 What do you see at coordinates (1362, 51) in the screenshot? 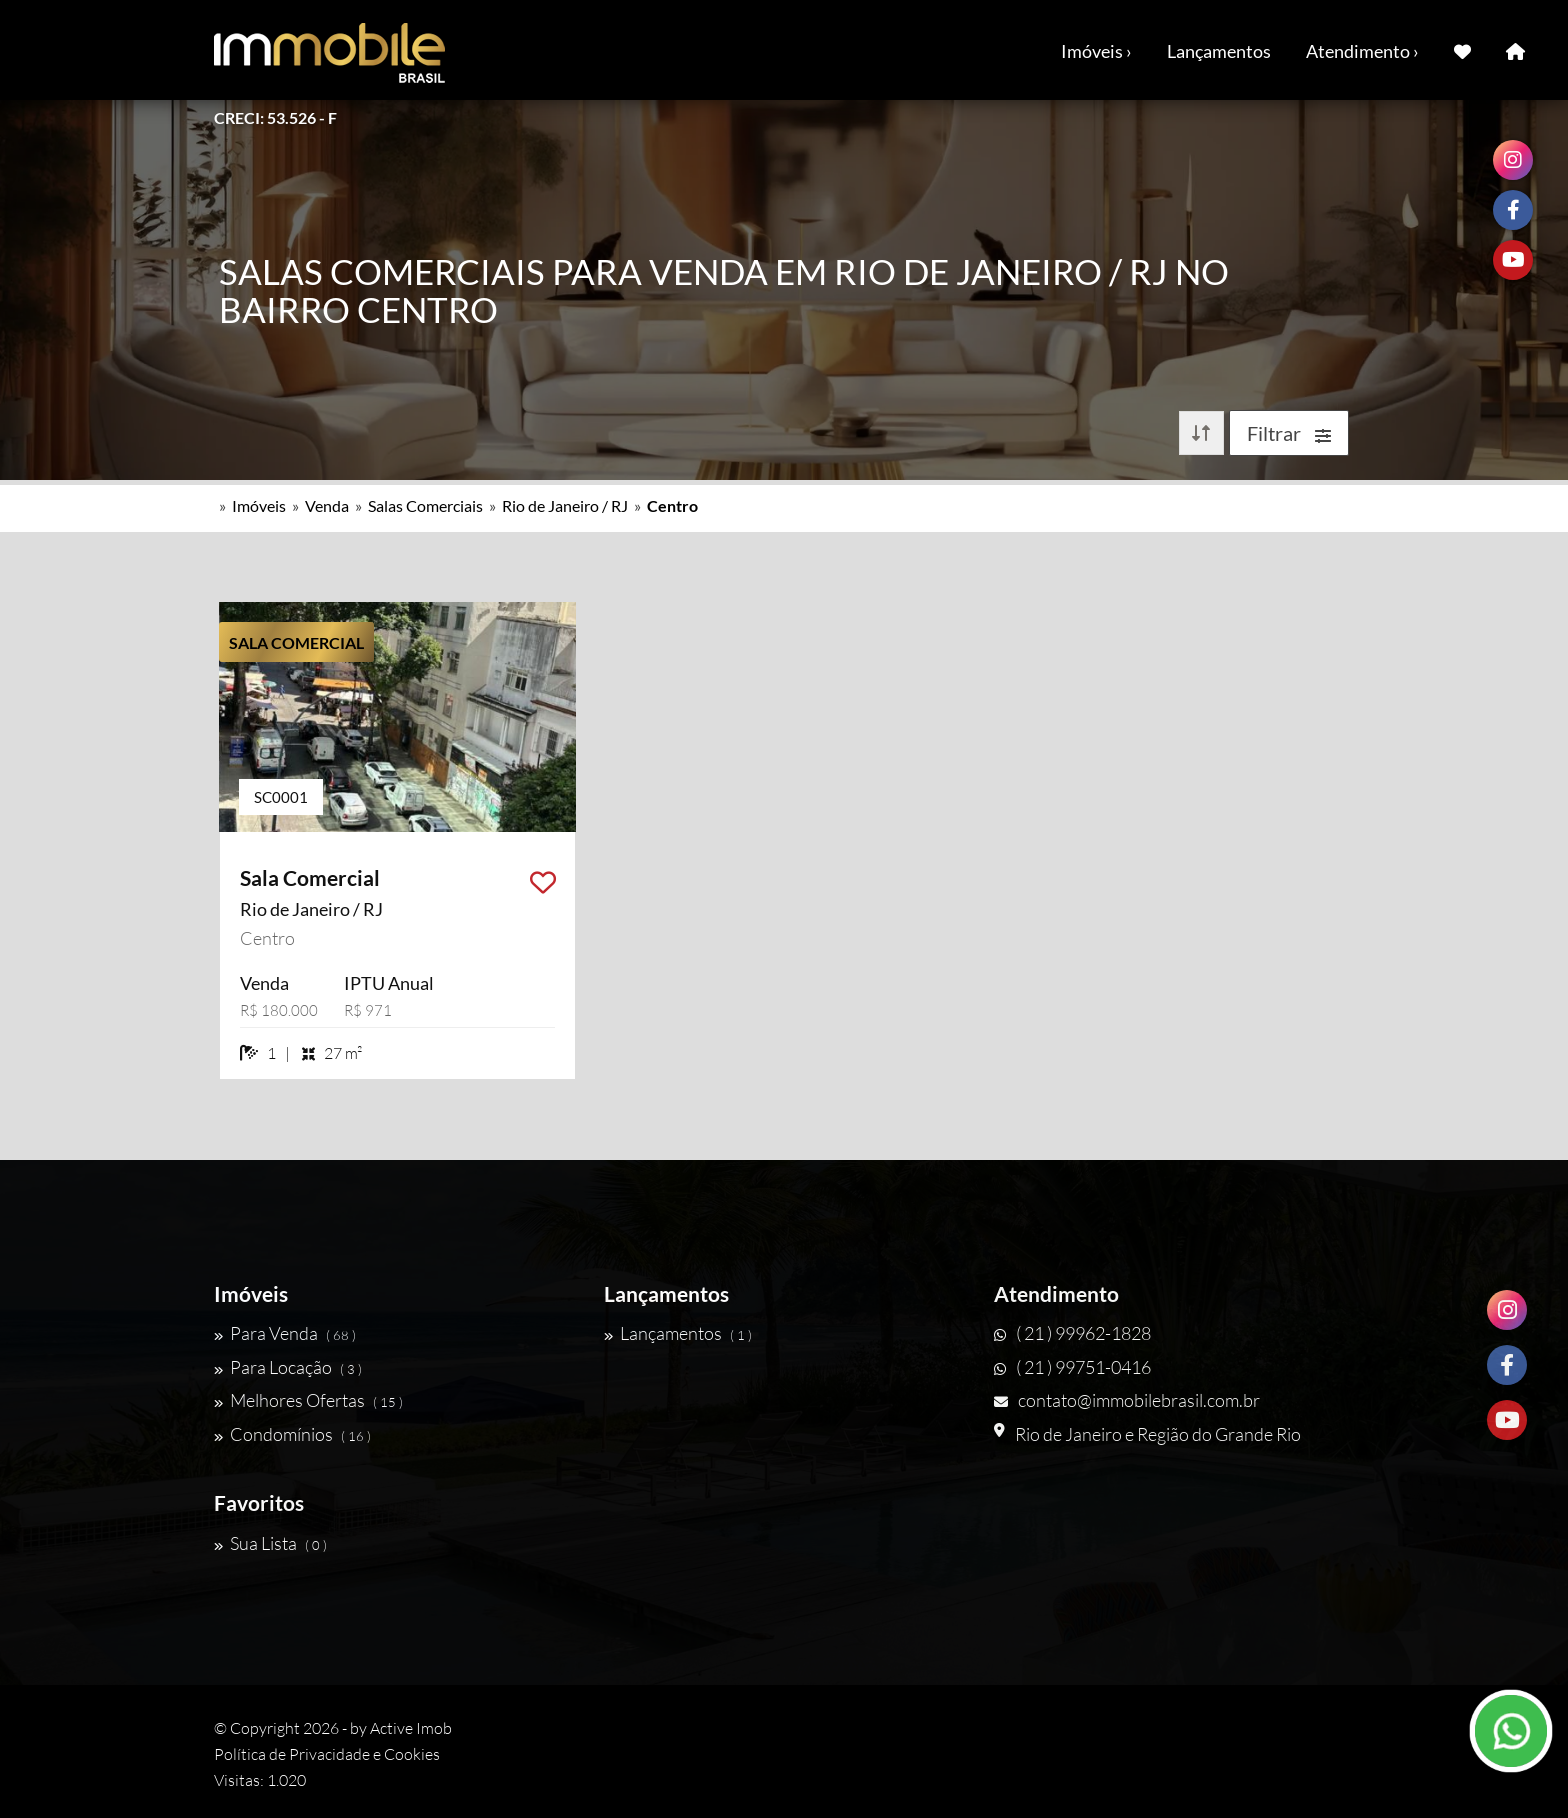
I see `Atendimento ›` at bounding box center [1362, 51].